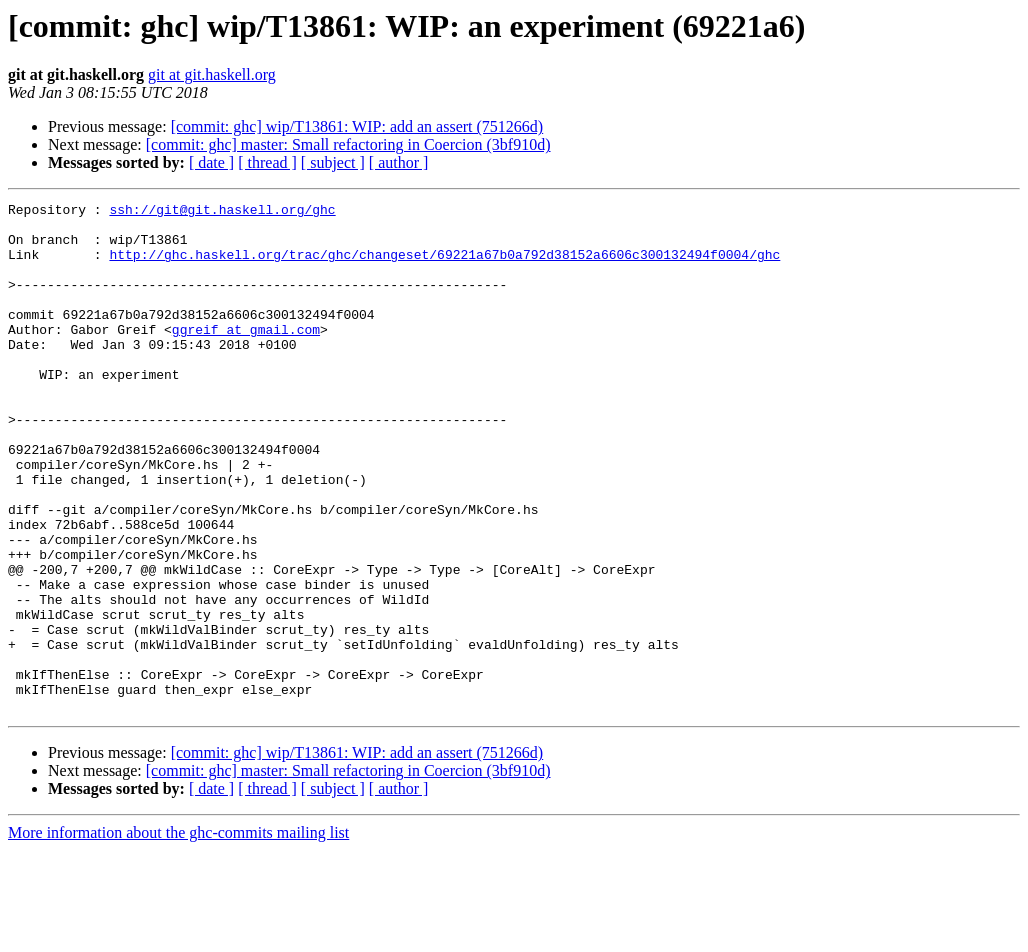  I want to click on ggreif at gmail.com, so click(246, 356).